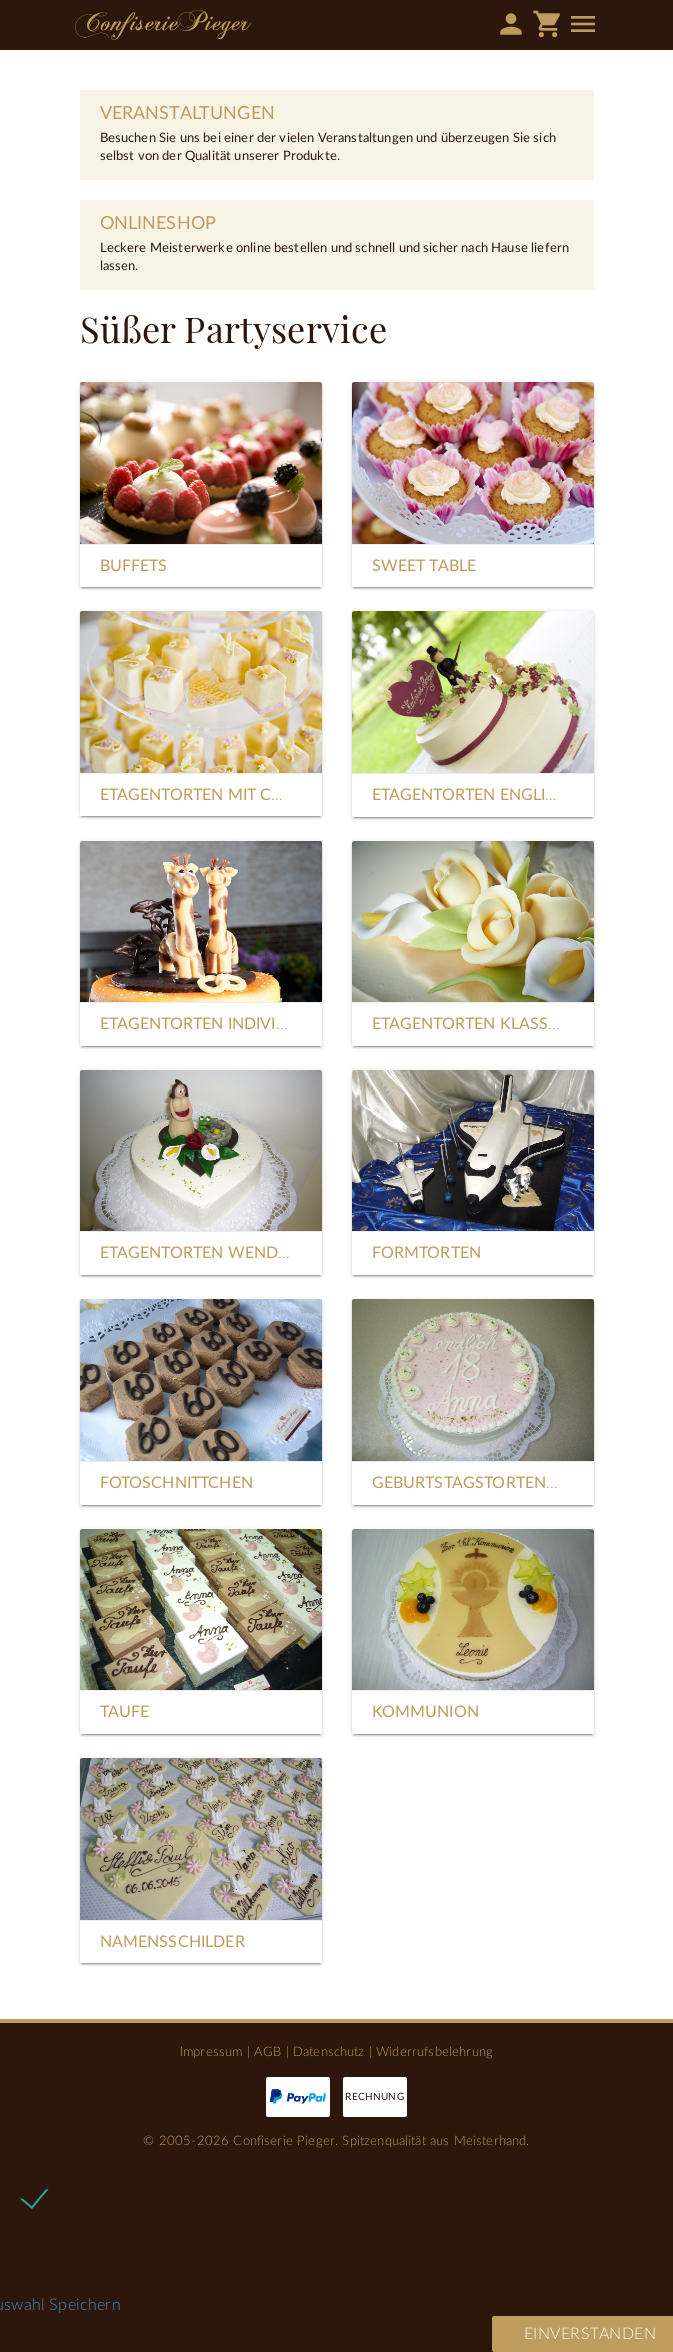 This screenshot has width=673, height=2352. Describe the element at coordinates (329, 2052) in the screenshot. I see `Datenschutz` at that location.